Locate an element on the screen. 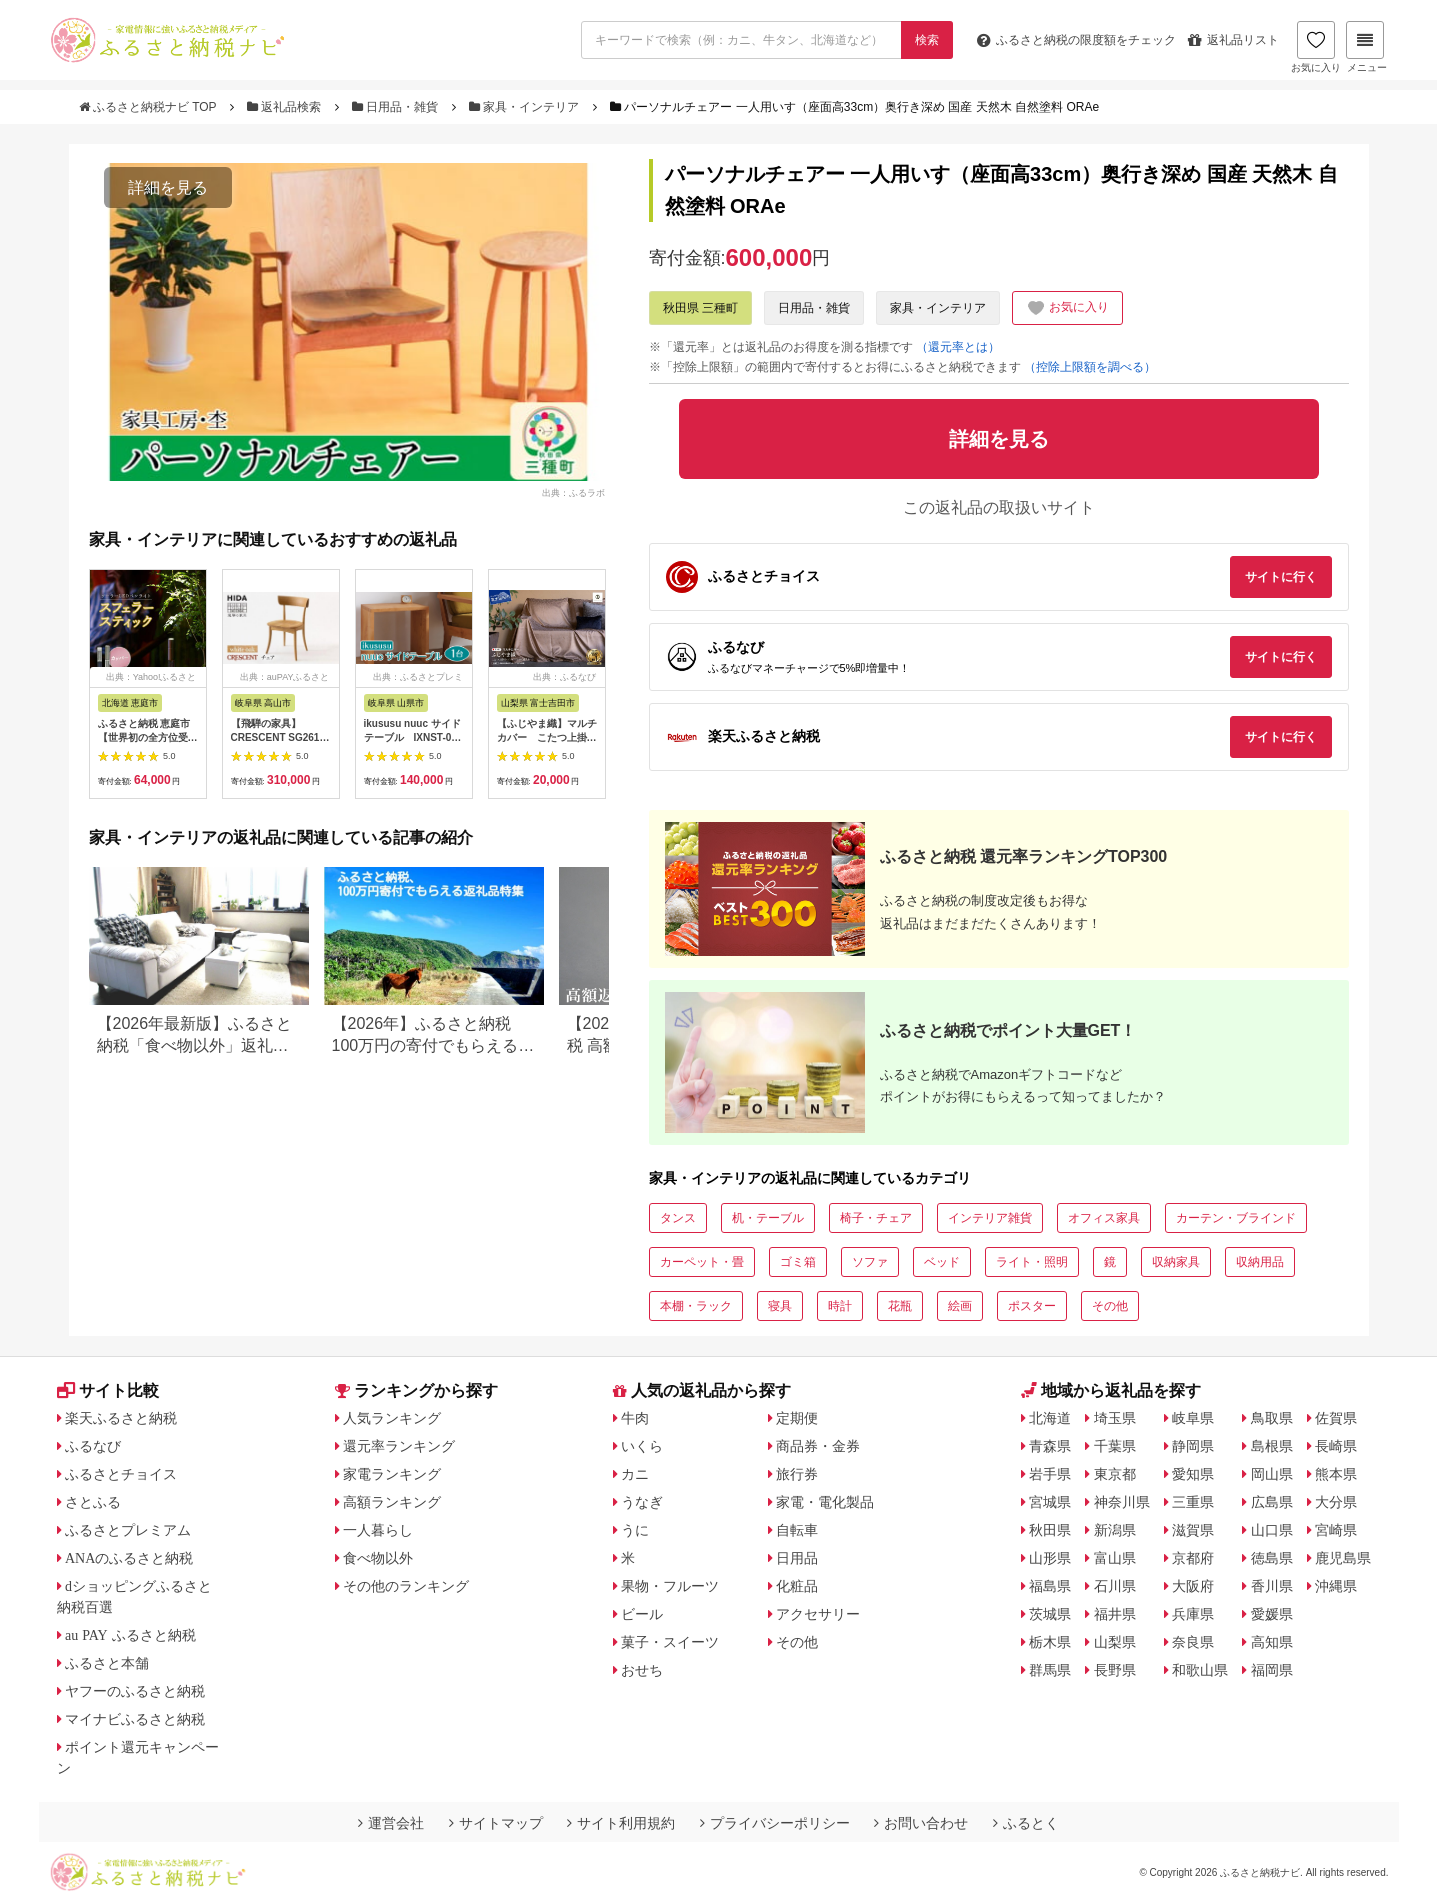  沖縄県 is located at coordinates (1336, 1586).